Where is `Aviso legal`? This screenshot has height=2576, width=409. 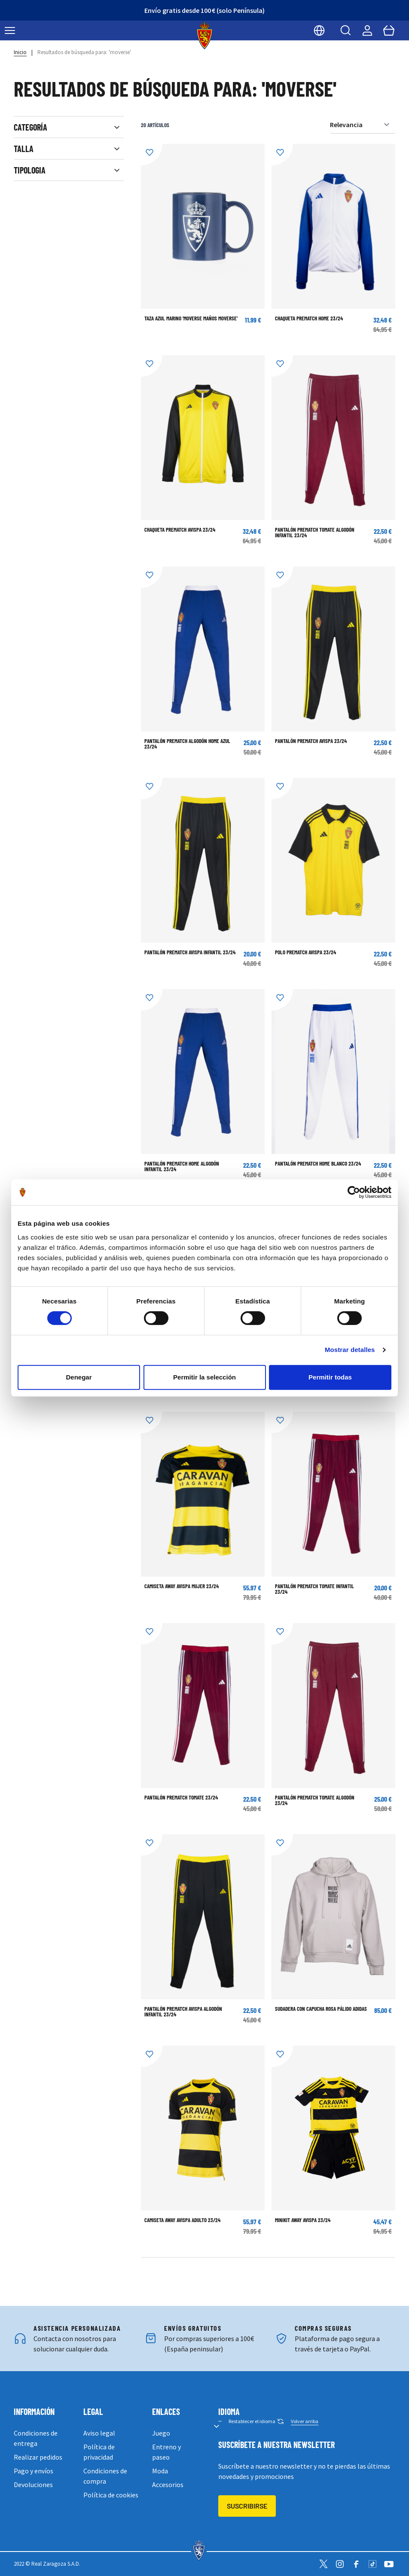 Aviso legal is located at coordinates (99, 2433).